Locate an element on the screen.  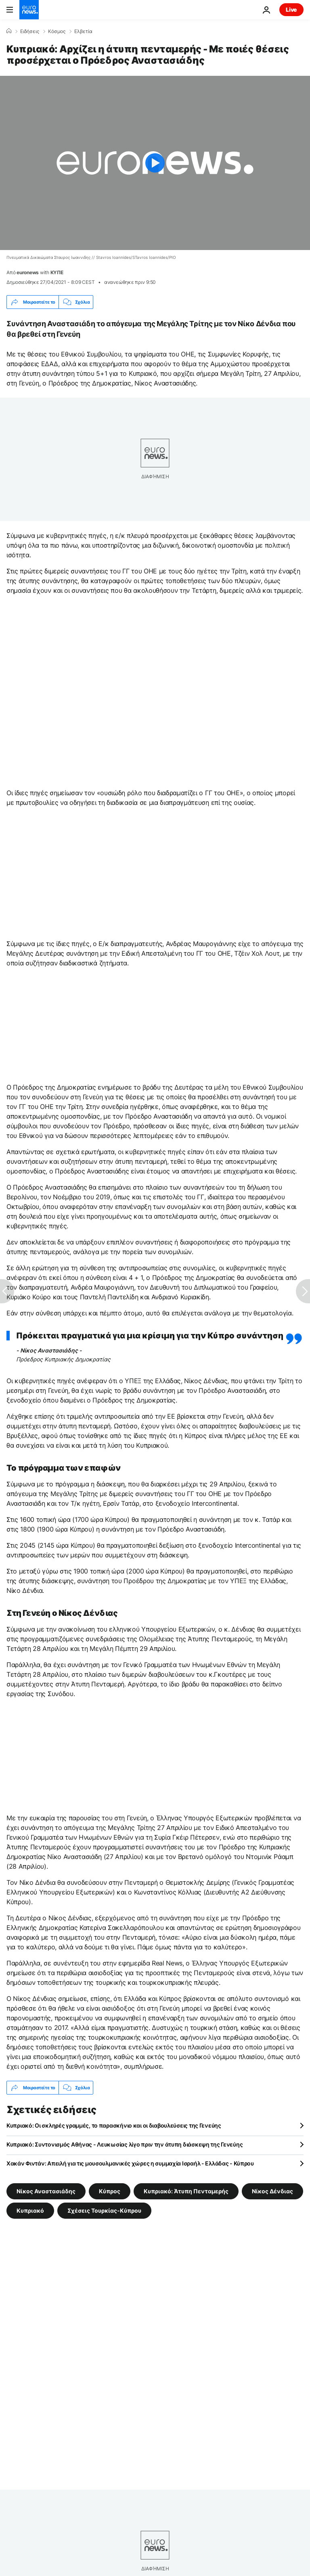
Ειδήσεις is located at coordinates (29, 31).